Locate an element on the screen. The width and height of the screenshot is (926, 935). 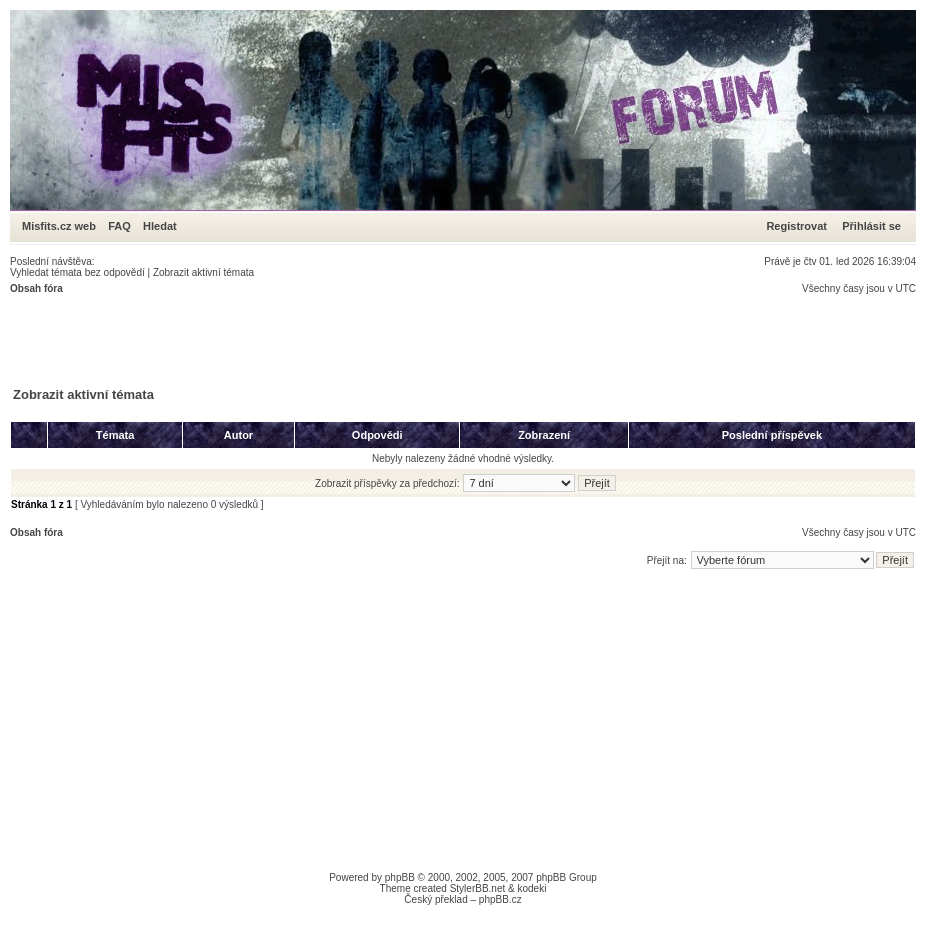
Vyhledat témata bez odpovědí is located at coordinates (77, 272).